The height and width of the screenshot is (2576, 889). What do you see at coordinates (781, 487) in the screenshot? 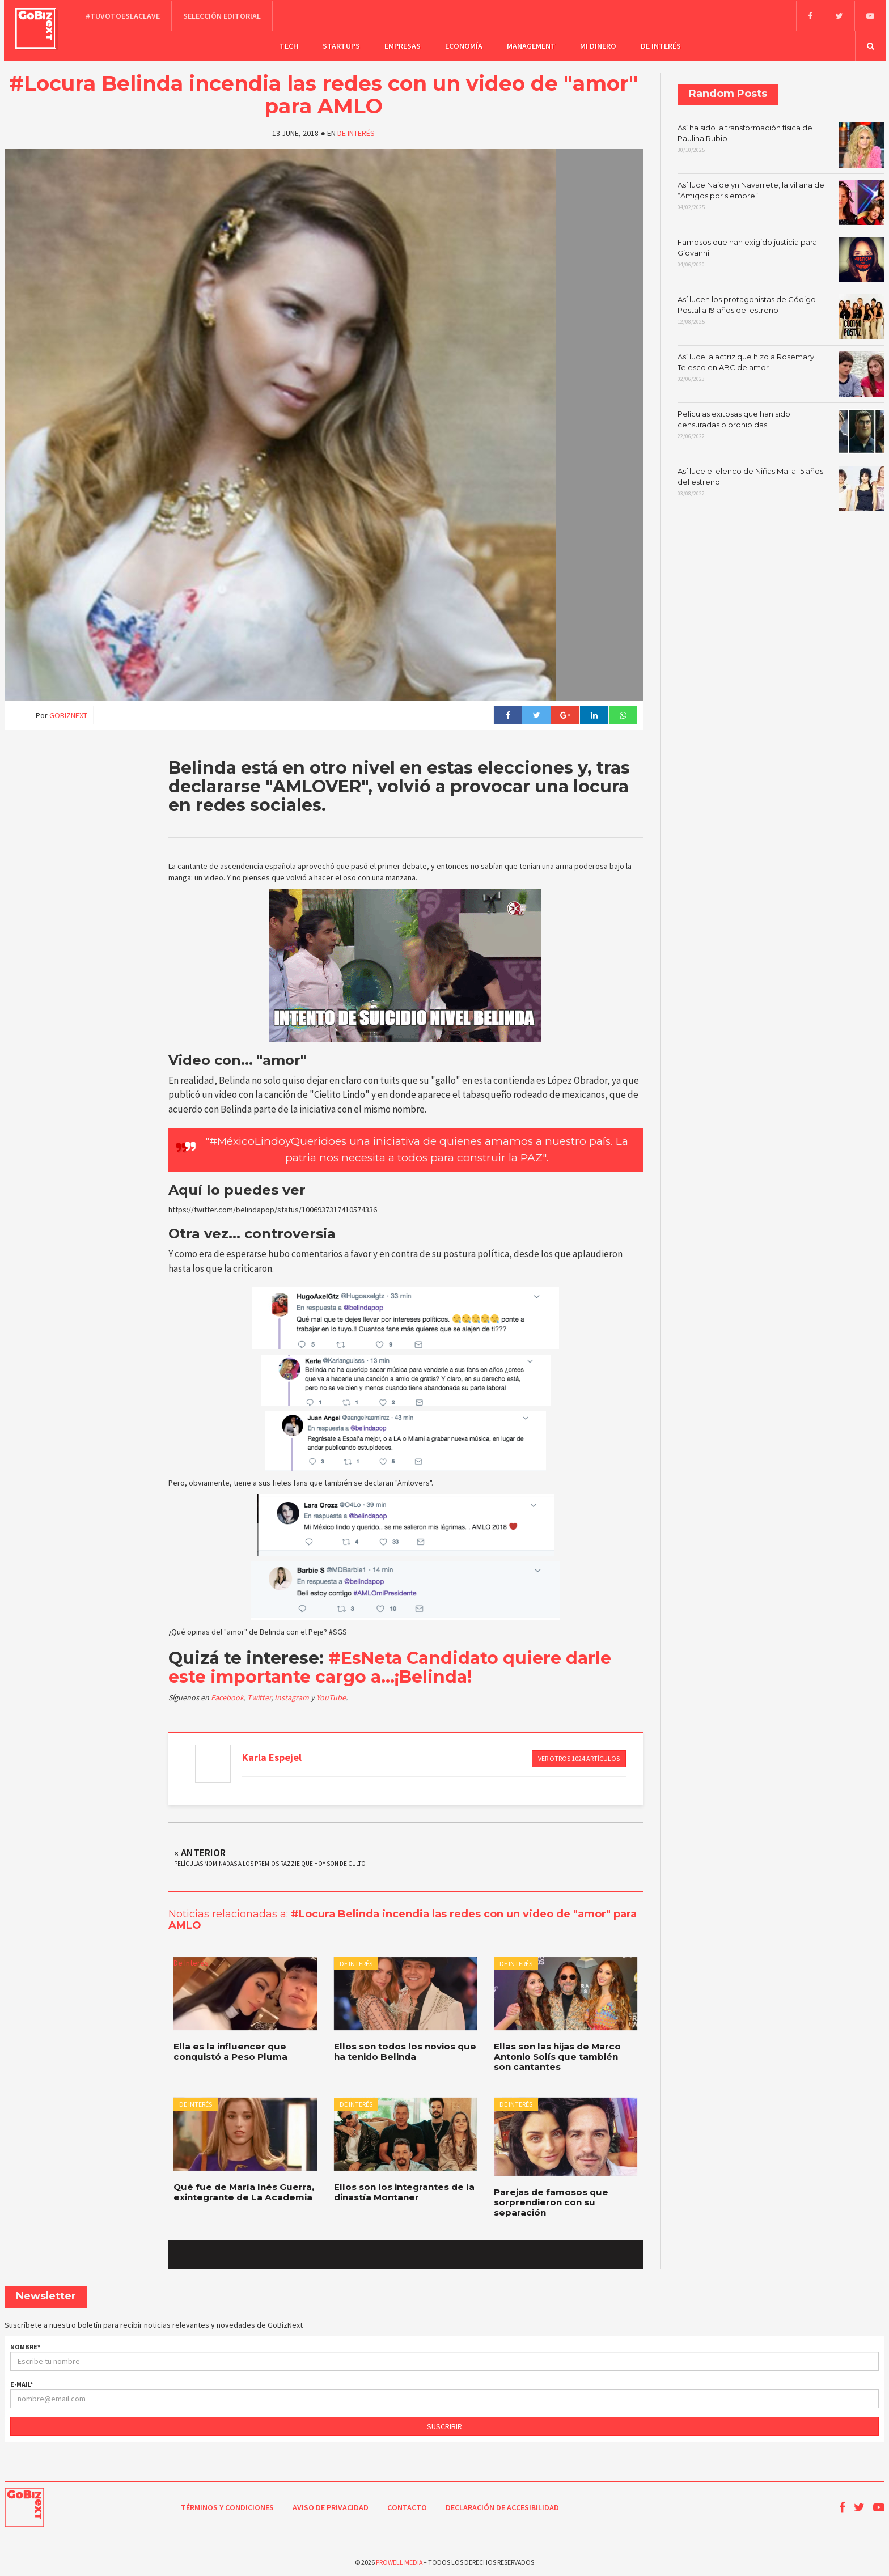
I see `Así luce el elenco de Niñas Mal a 15 años del estreno` at bounding box center [781, 487].